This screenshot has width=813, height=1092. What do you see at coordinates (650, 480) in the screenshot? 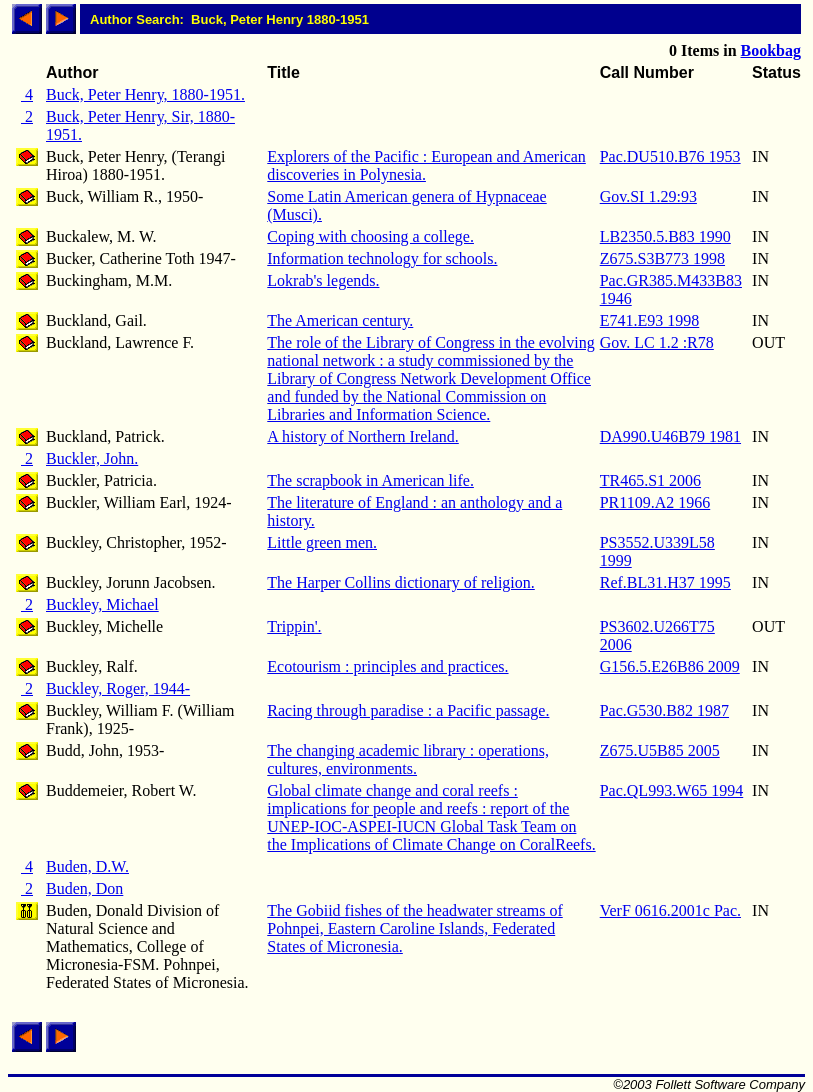
I see `TR465.S1 2006` at bounding box center [650, 480].